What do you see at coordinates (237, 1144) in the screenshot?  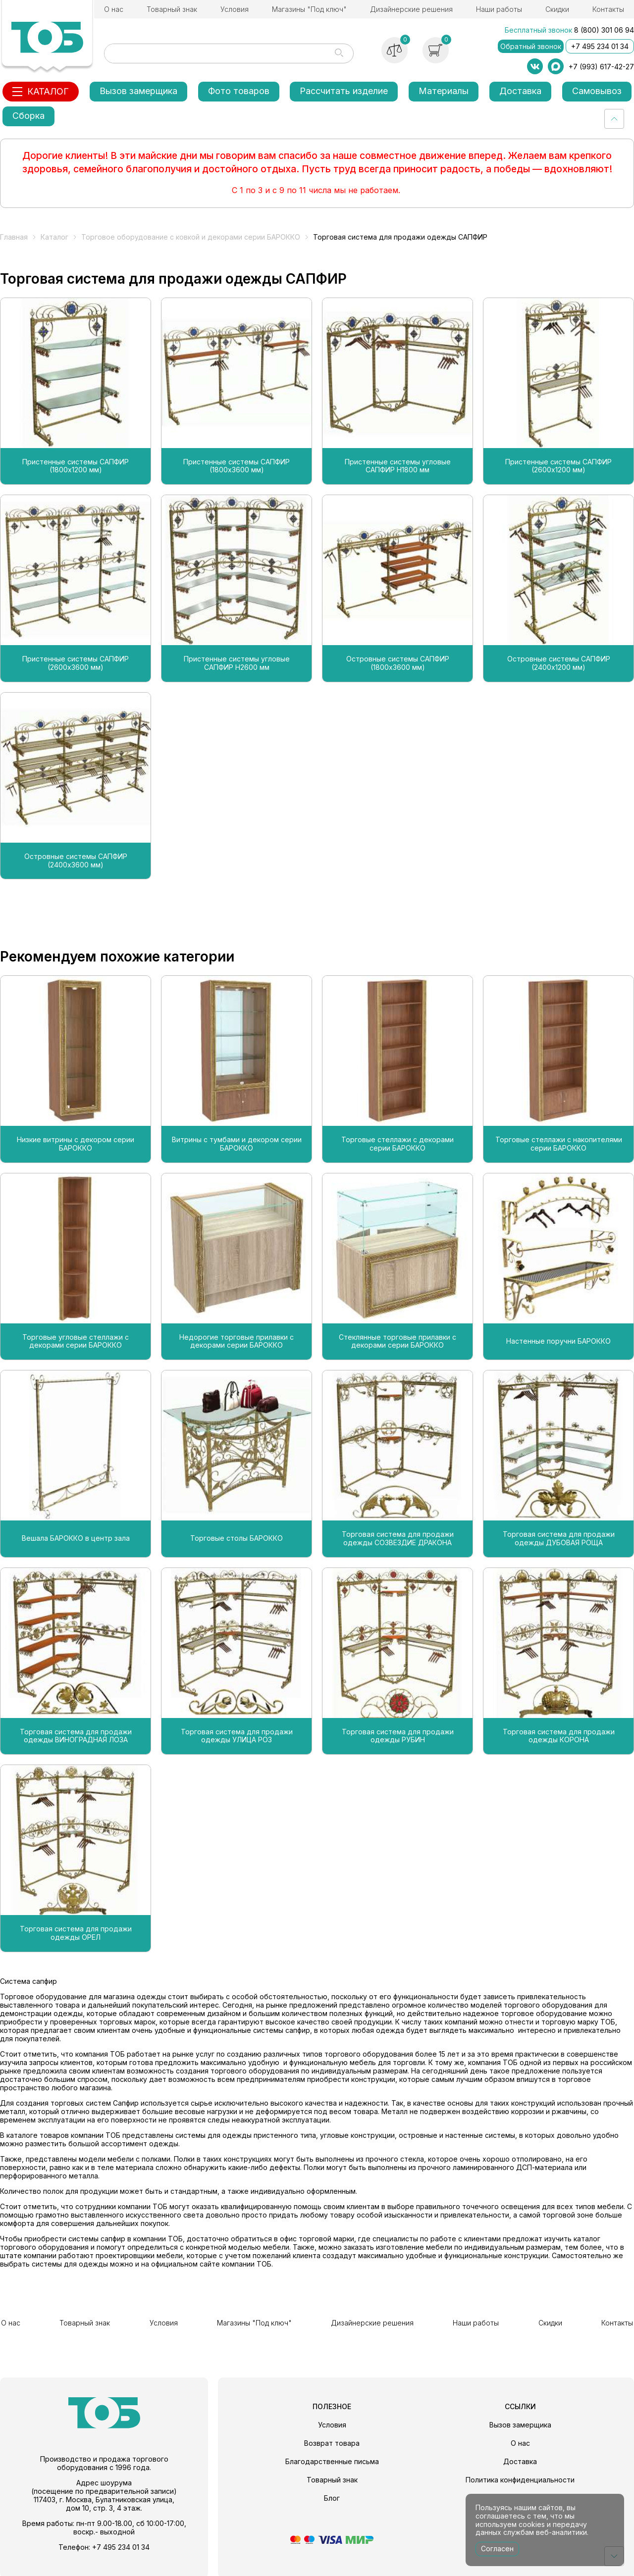 I see `Витрины с тумбами и декором серии БАРОККО` at bounding box center [237, 1144].